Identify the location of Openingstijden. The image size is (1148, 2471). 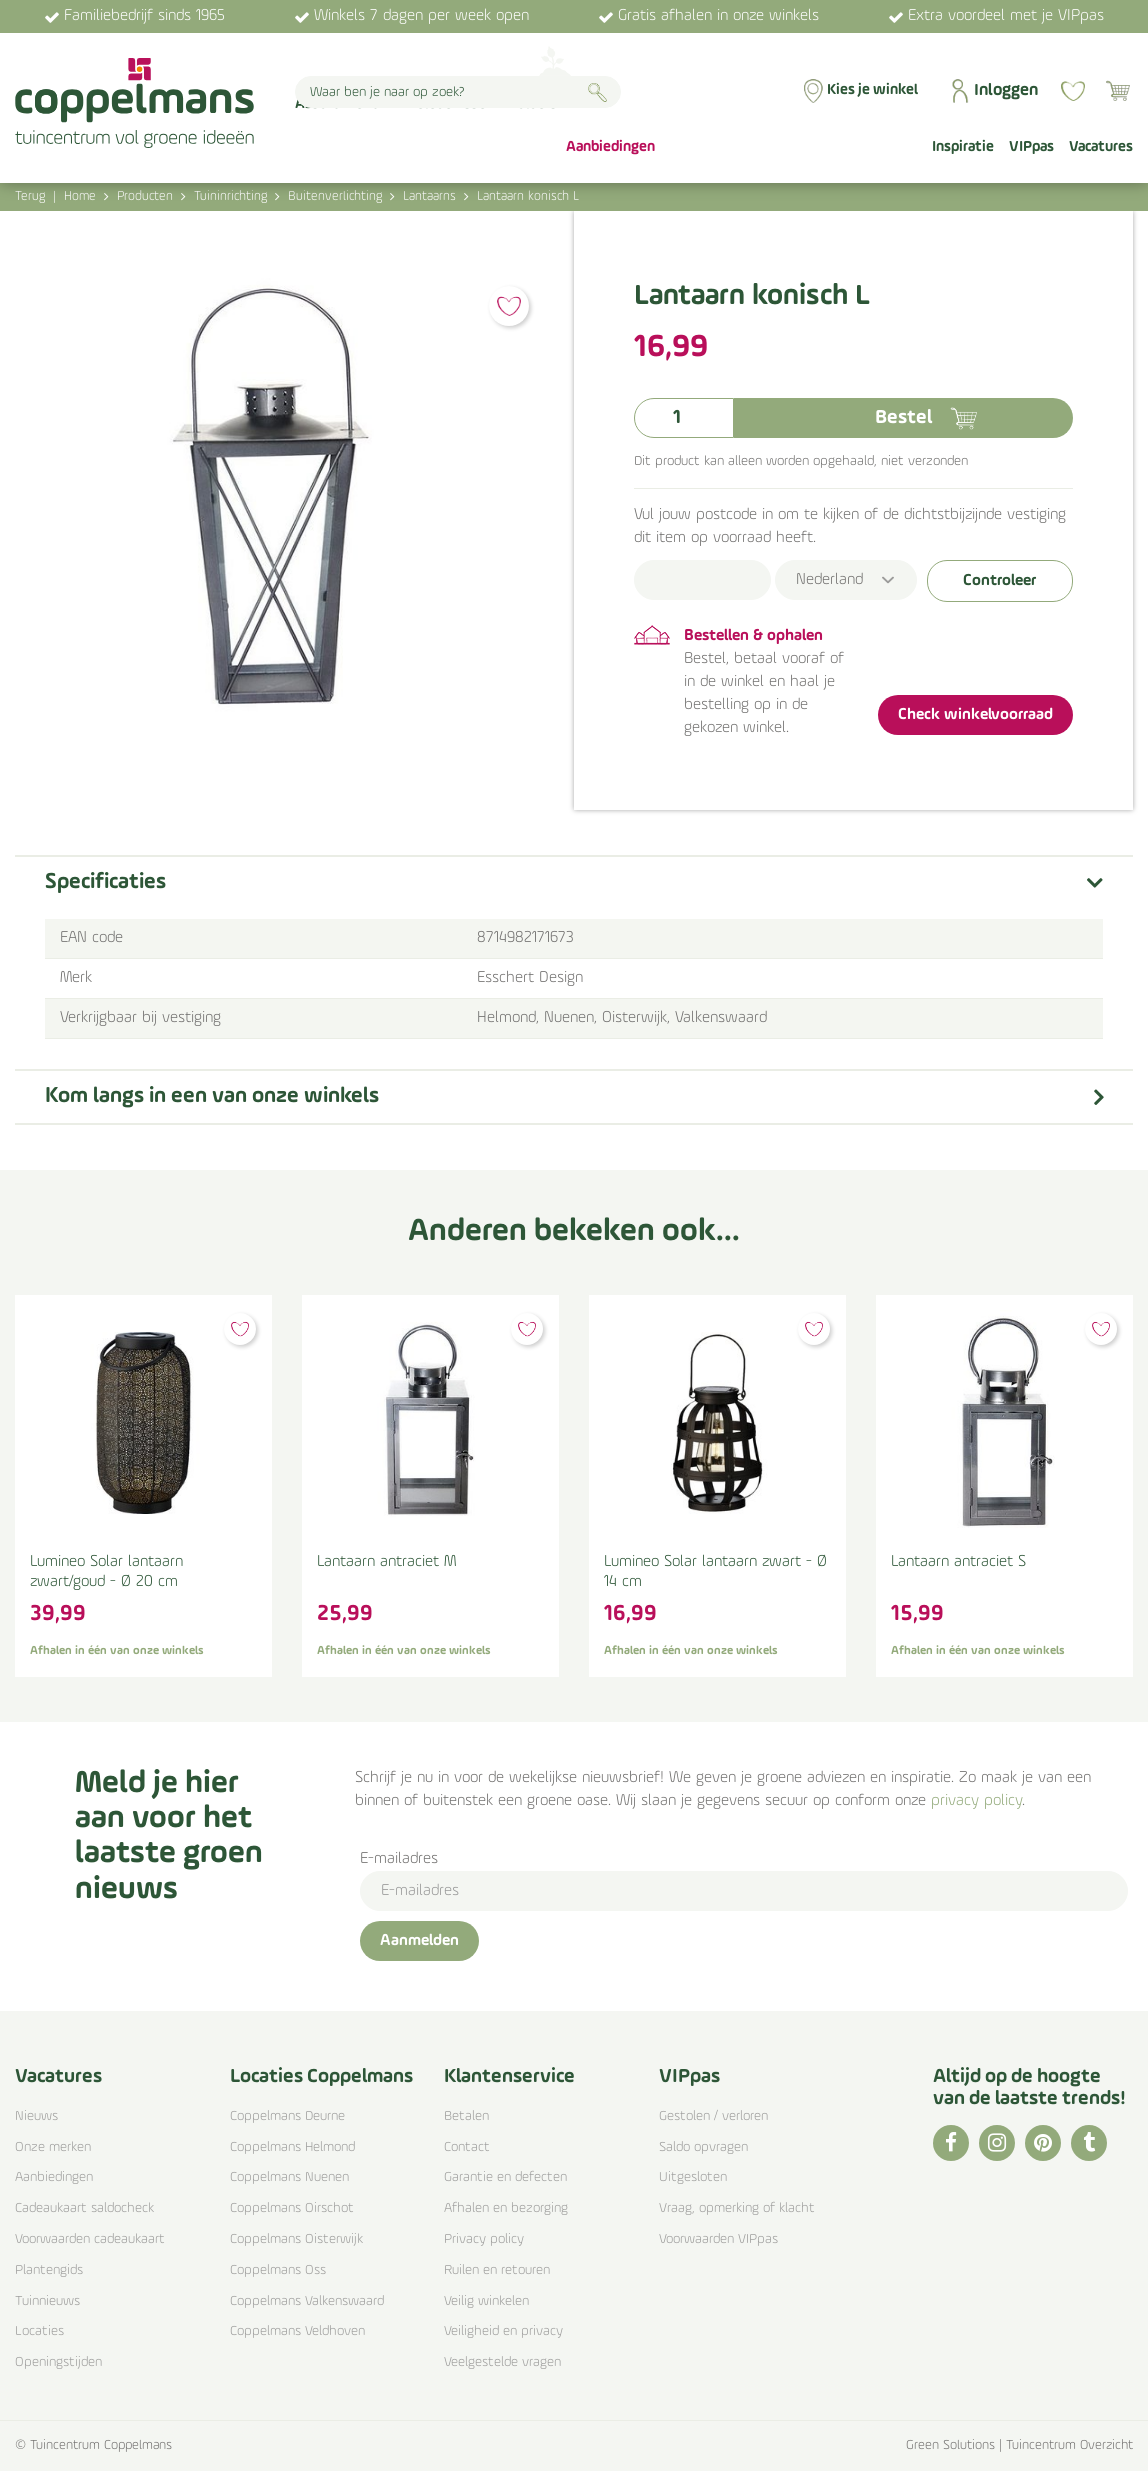
(58, 2362).